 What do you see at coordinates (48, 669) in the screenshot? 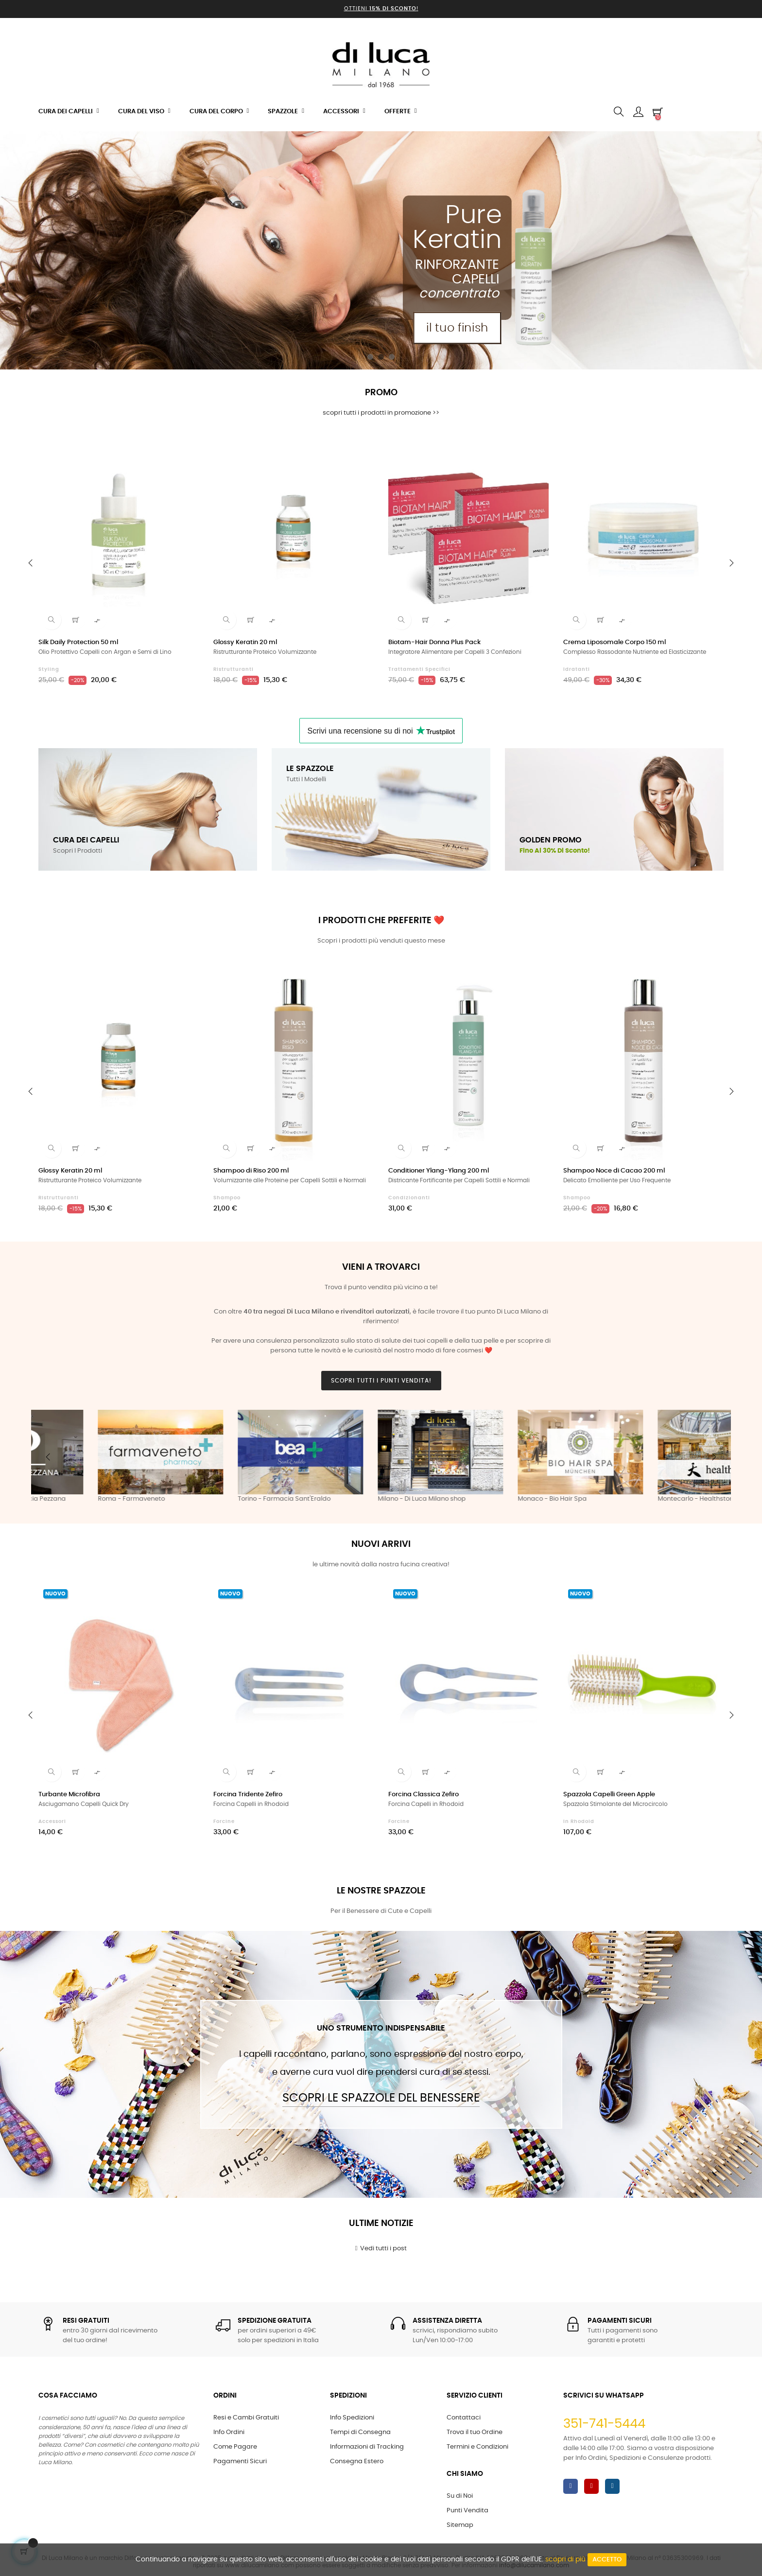
I see `Styling` at bounding box center [48, 669].